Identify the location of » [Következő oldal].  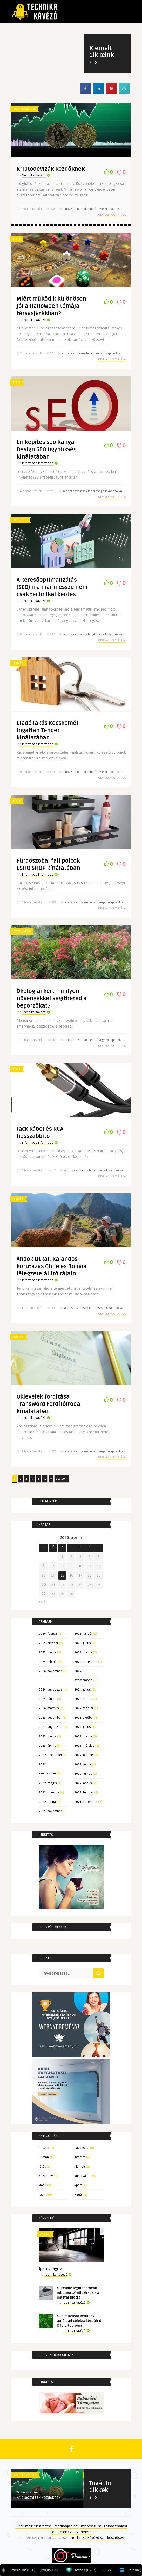
(51, 1479).